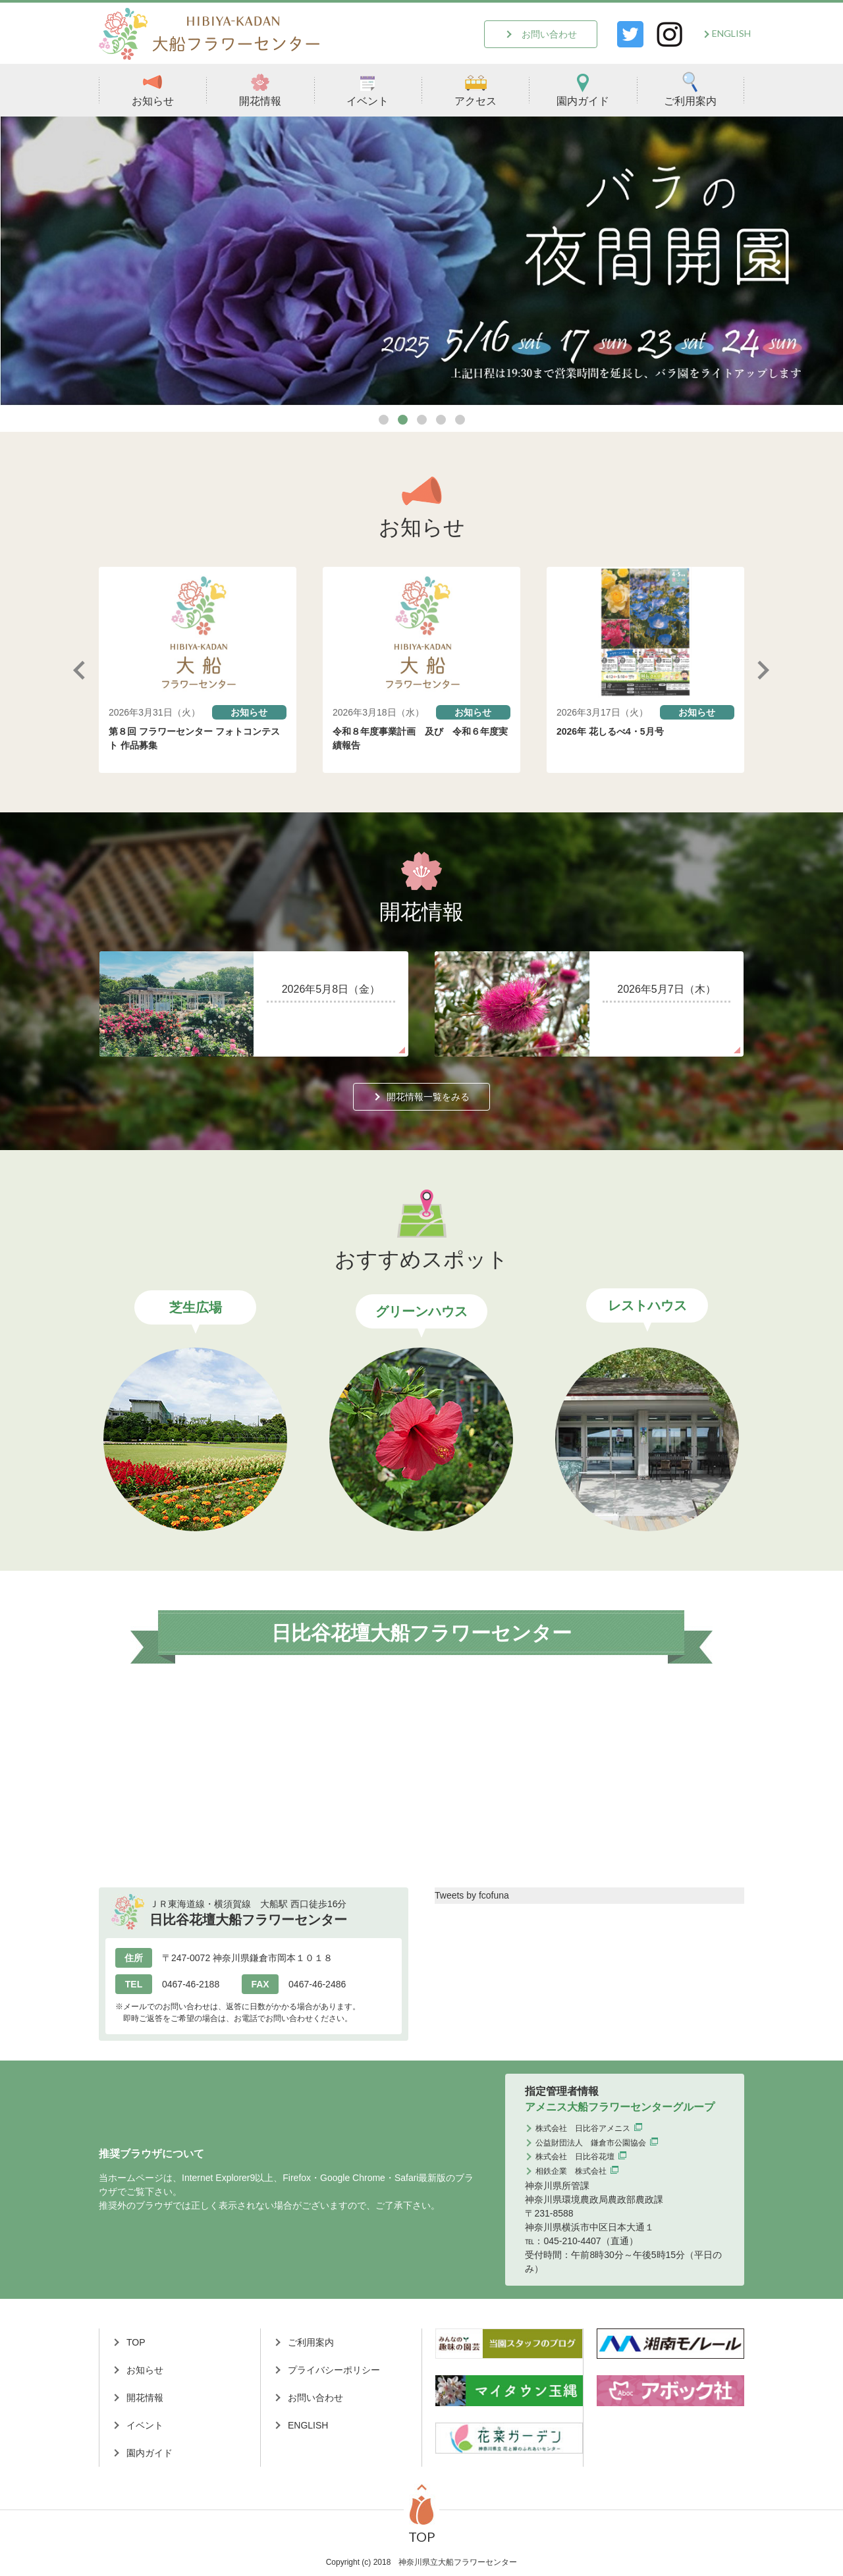 The image size is (843, 2576). I want to click on Tweets by fcofuna, so click(472, 1895).